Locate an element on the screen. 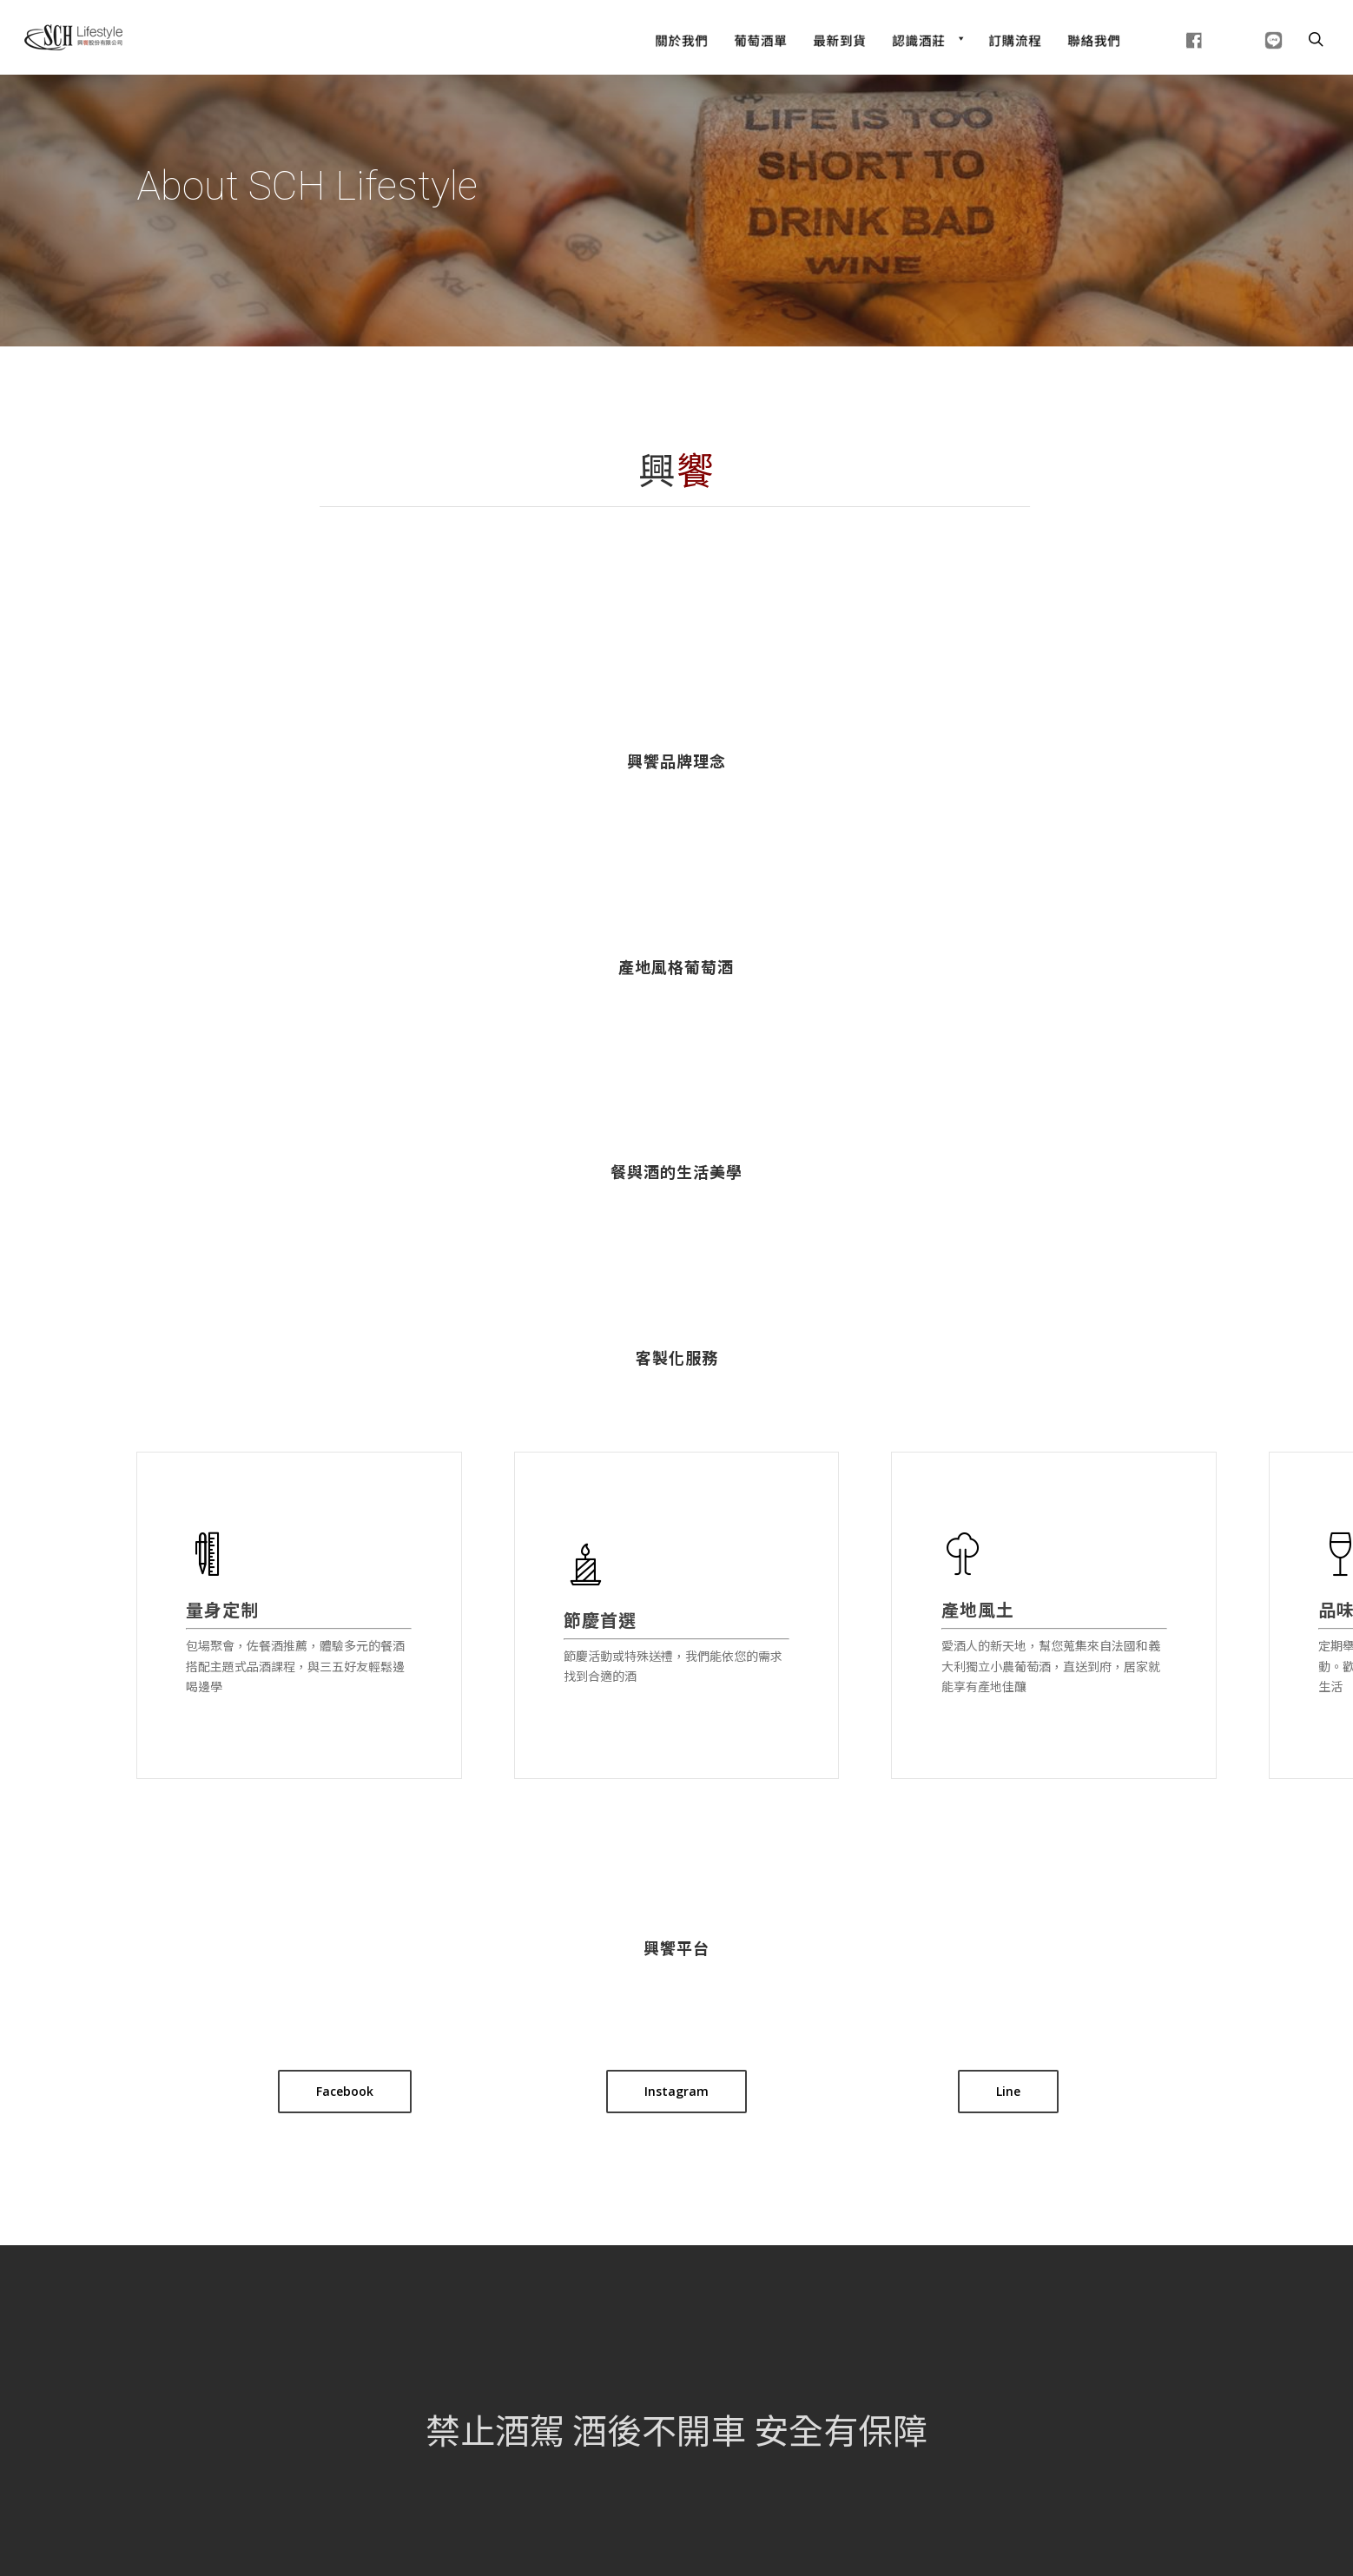 The height and width of the screenshot is (2576, 1353). [訂購流程] is located at coordinates (1014, 38).